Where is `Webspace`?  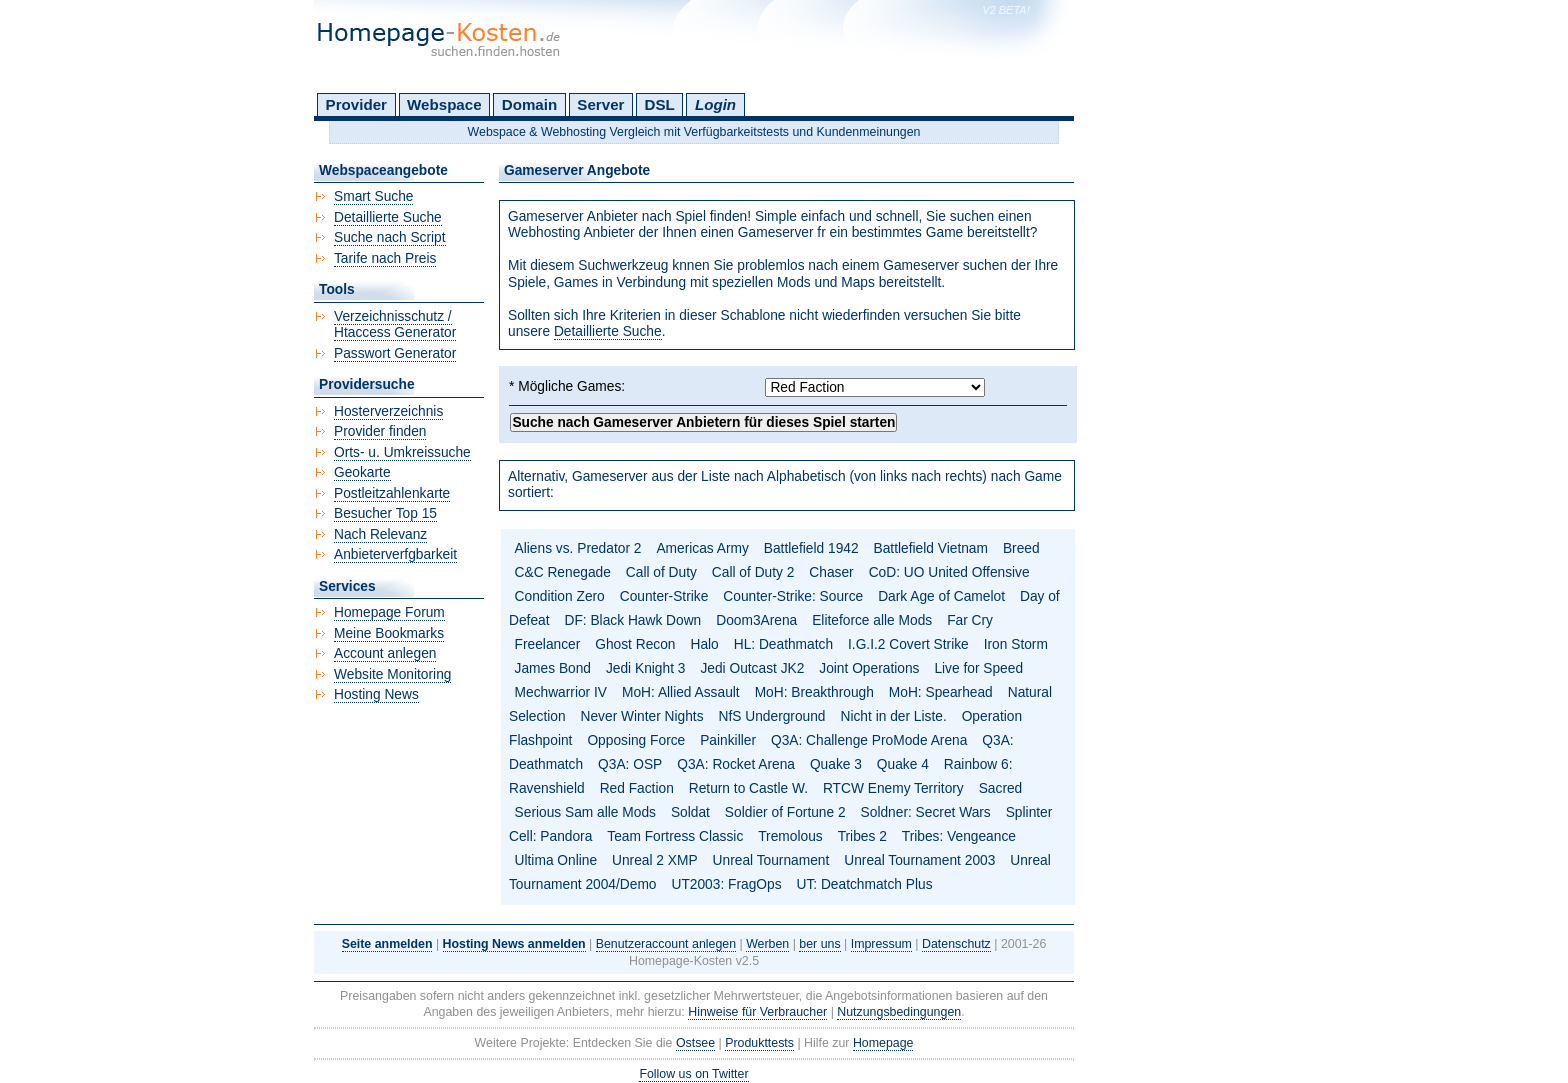
Webspace is located at coordinates (444, 104).